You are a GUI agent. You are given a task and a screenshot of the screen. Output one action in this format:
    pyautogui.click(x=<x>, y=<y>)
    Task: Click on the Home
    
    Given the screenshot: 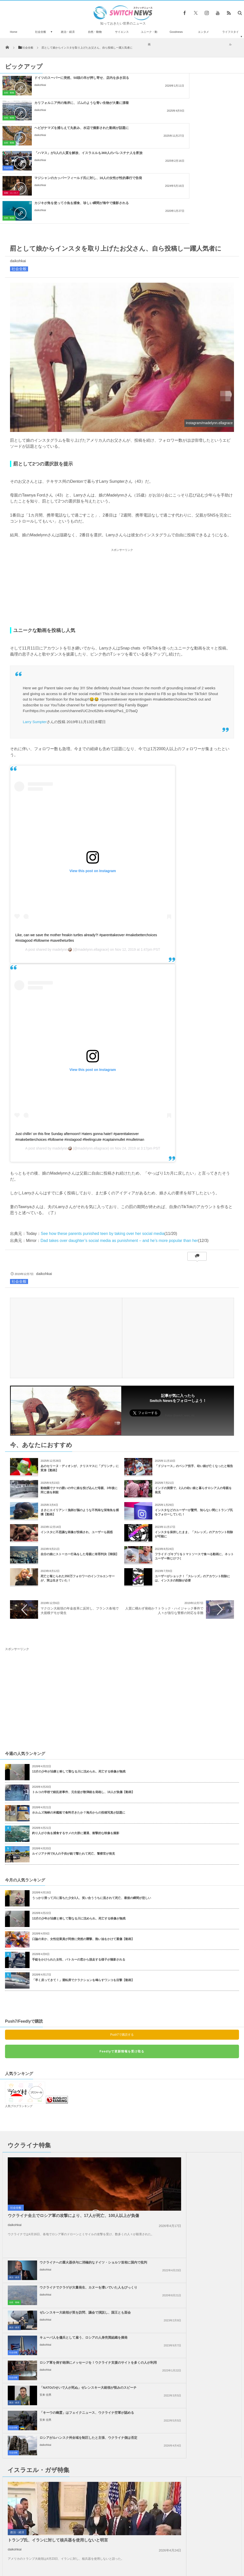 What is the action you would take?
    pyautogui.click(x=13, y=31)
    